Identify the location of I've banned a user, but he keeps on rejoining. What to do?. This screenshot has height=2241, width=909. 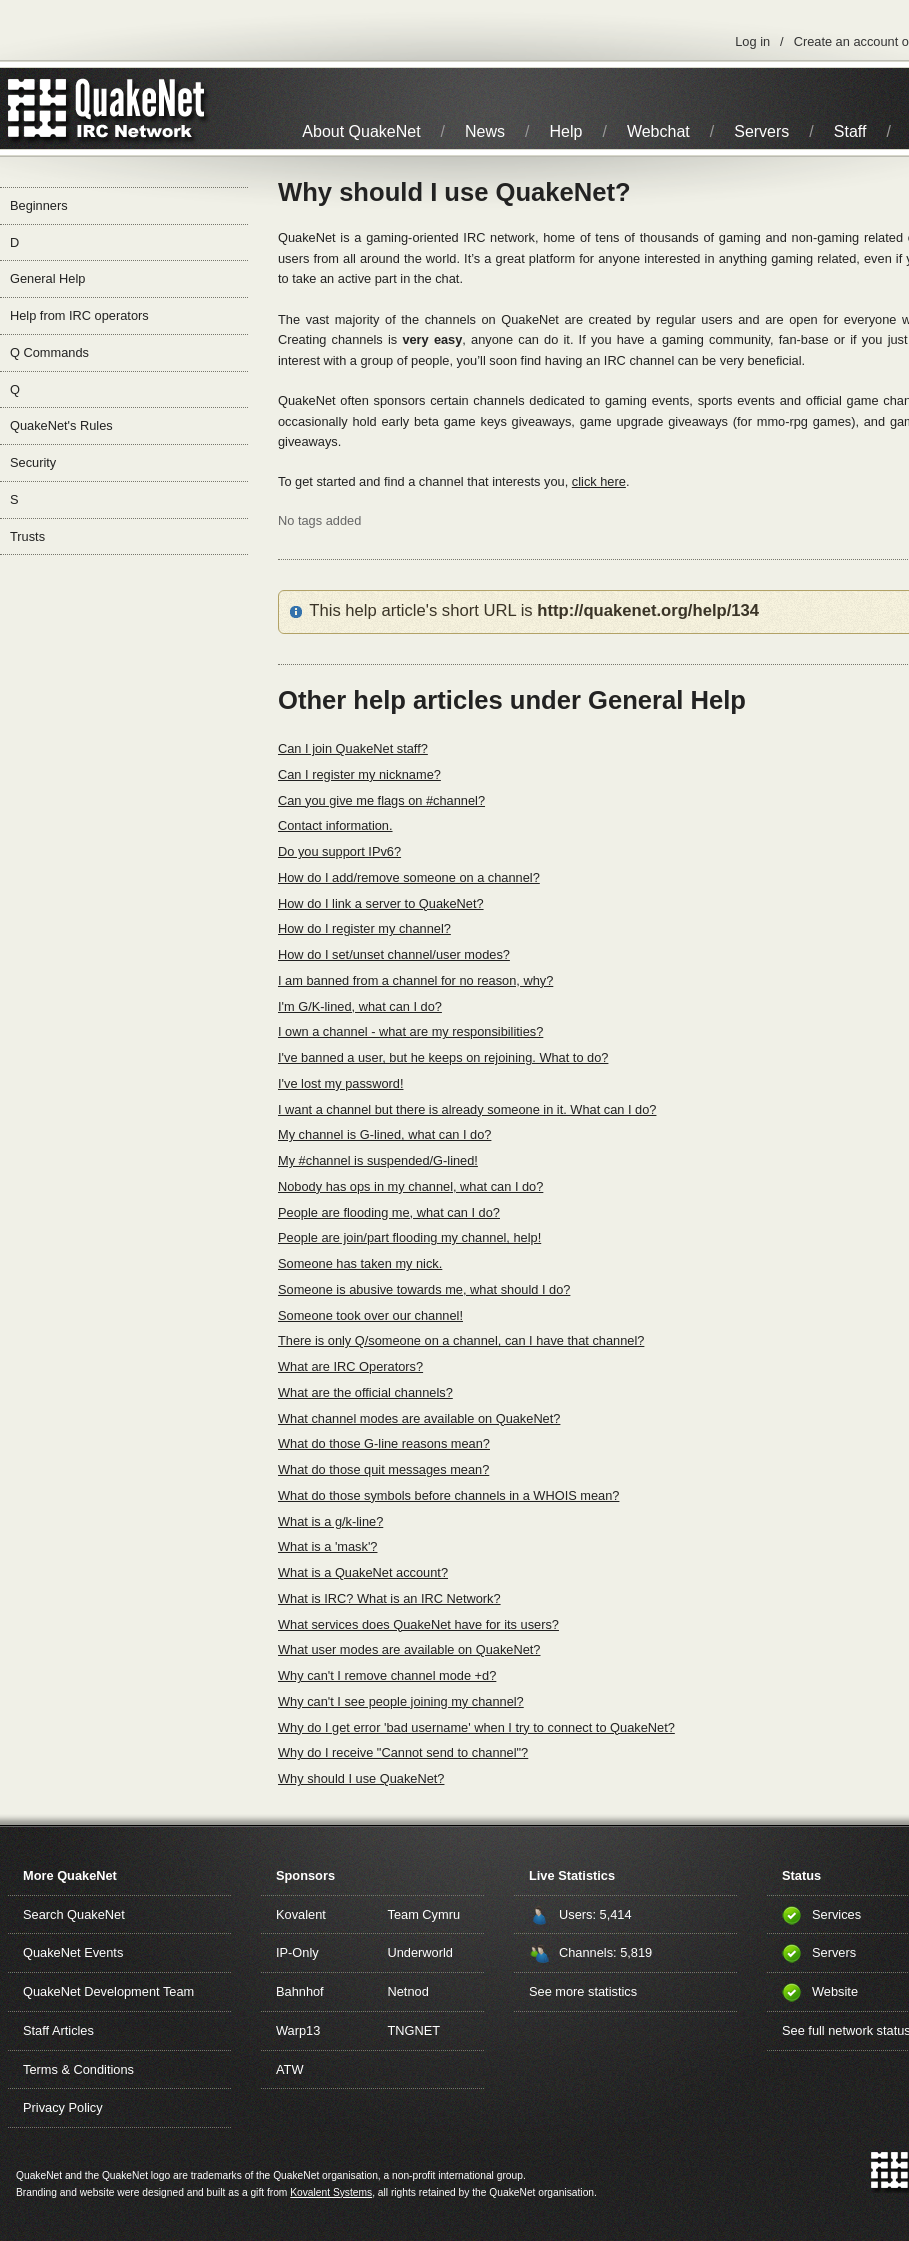
(443, 1057).